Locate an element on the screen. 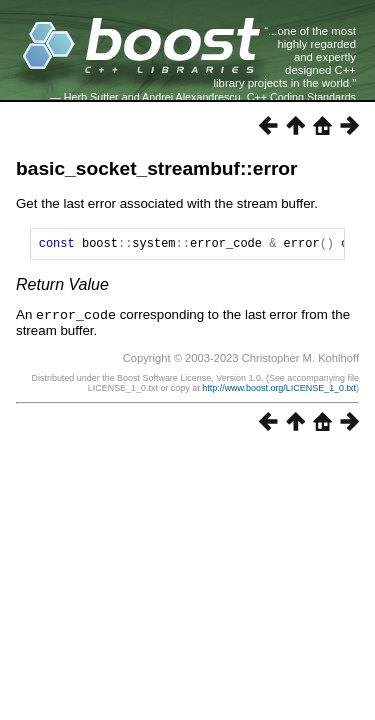 Image resolution: width=375 pixels, height=720 pixels. Return Value is located at coordinates (62, 287).